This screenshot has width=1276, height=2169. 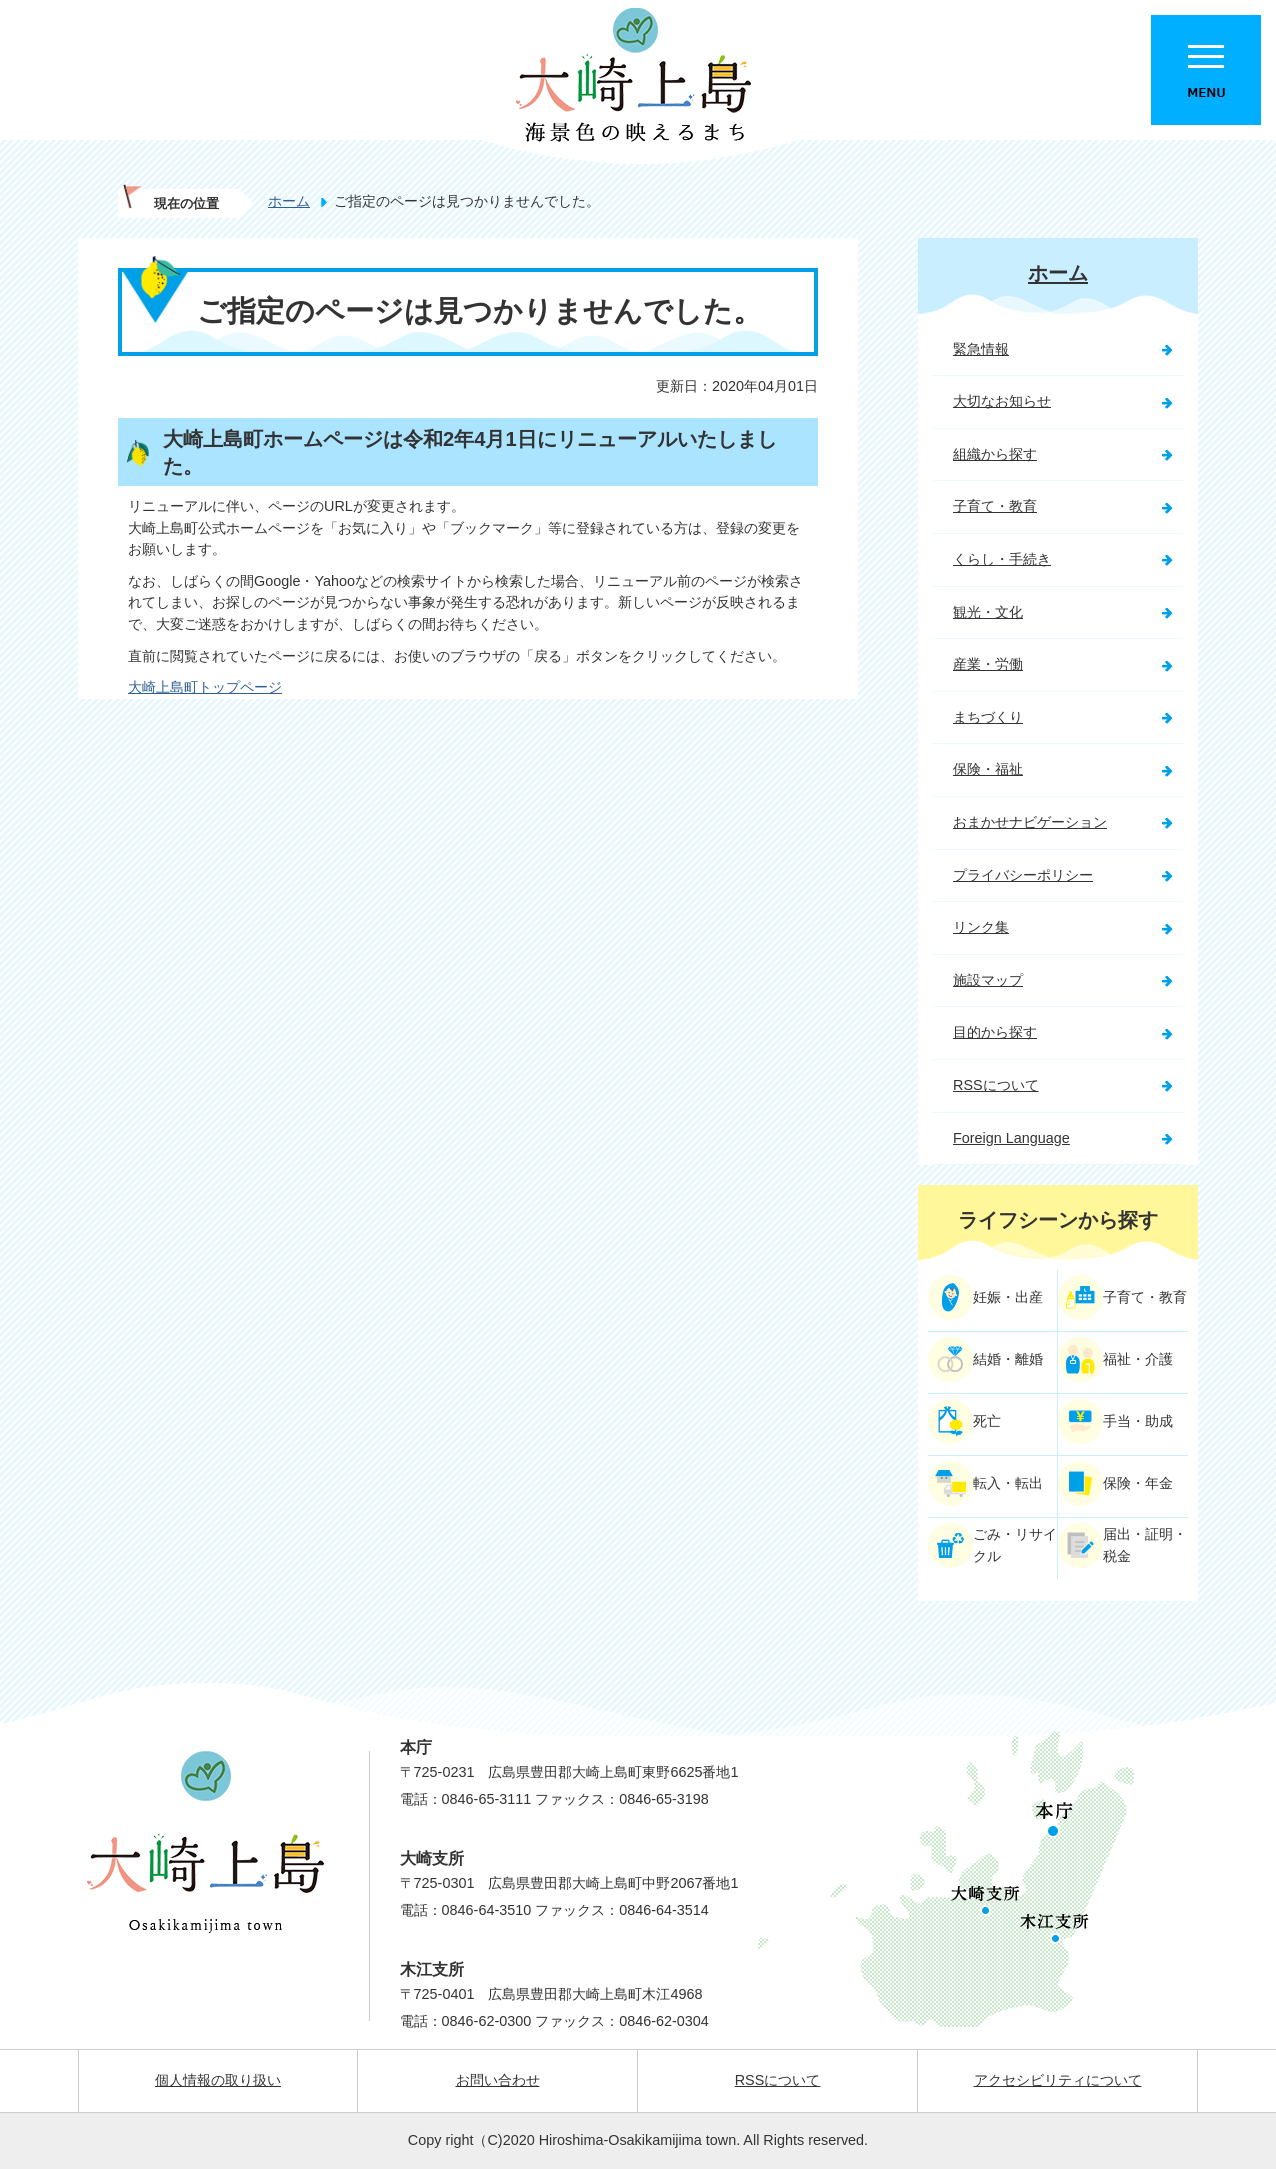 What do you see at coordinates (205, 687) in the screenshot?
I see `大崎上島町トップページ` at bounding box center [205, 687].